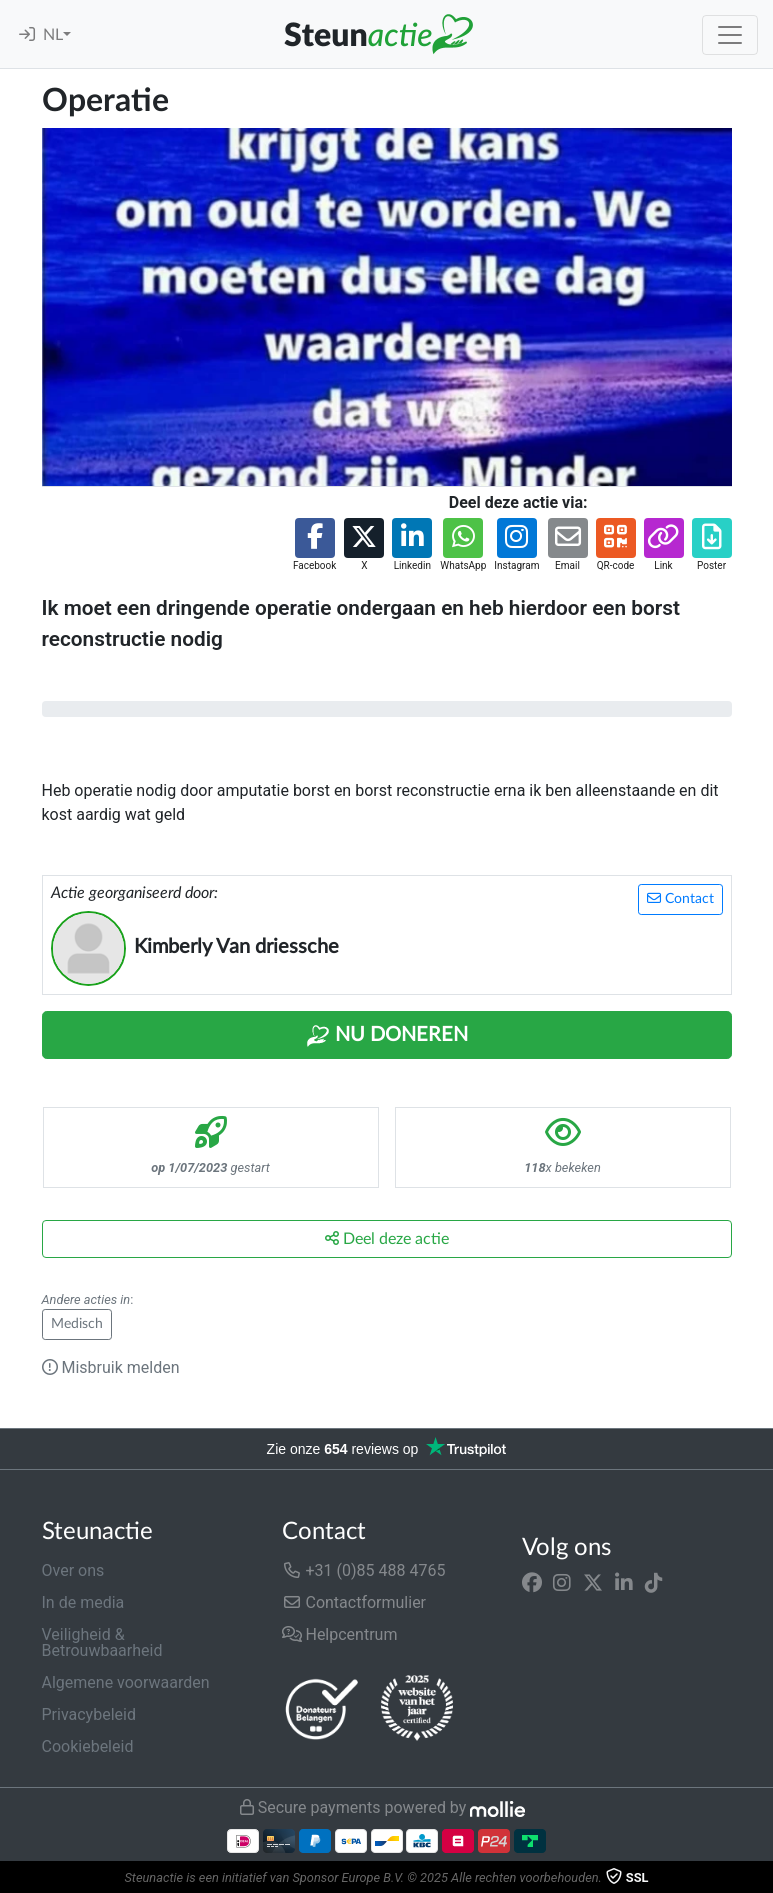 Image resolution: width=773 pixels, height=1893 pixels. Describe the element at coordinates (73, 1570) in the screenshot. I see `Over ons` at that location.